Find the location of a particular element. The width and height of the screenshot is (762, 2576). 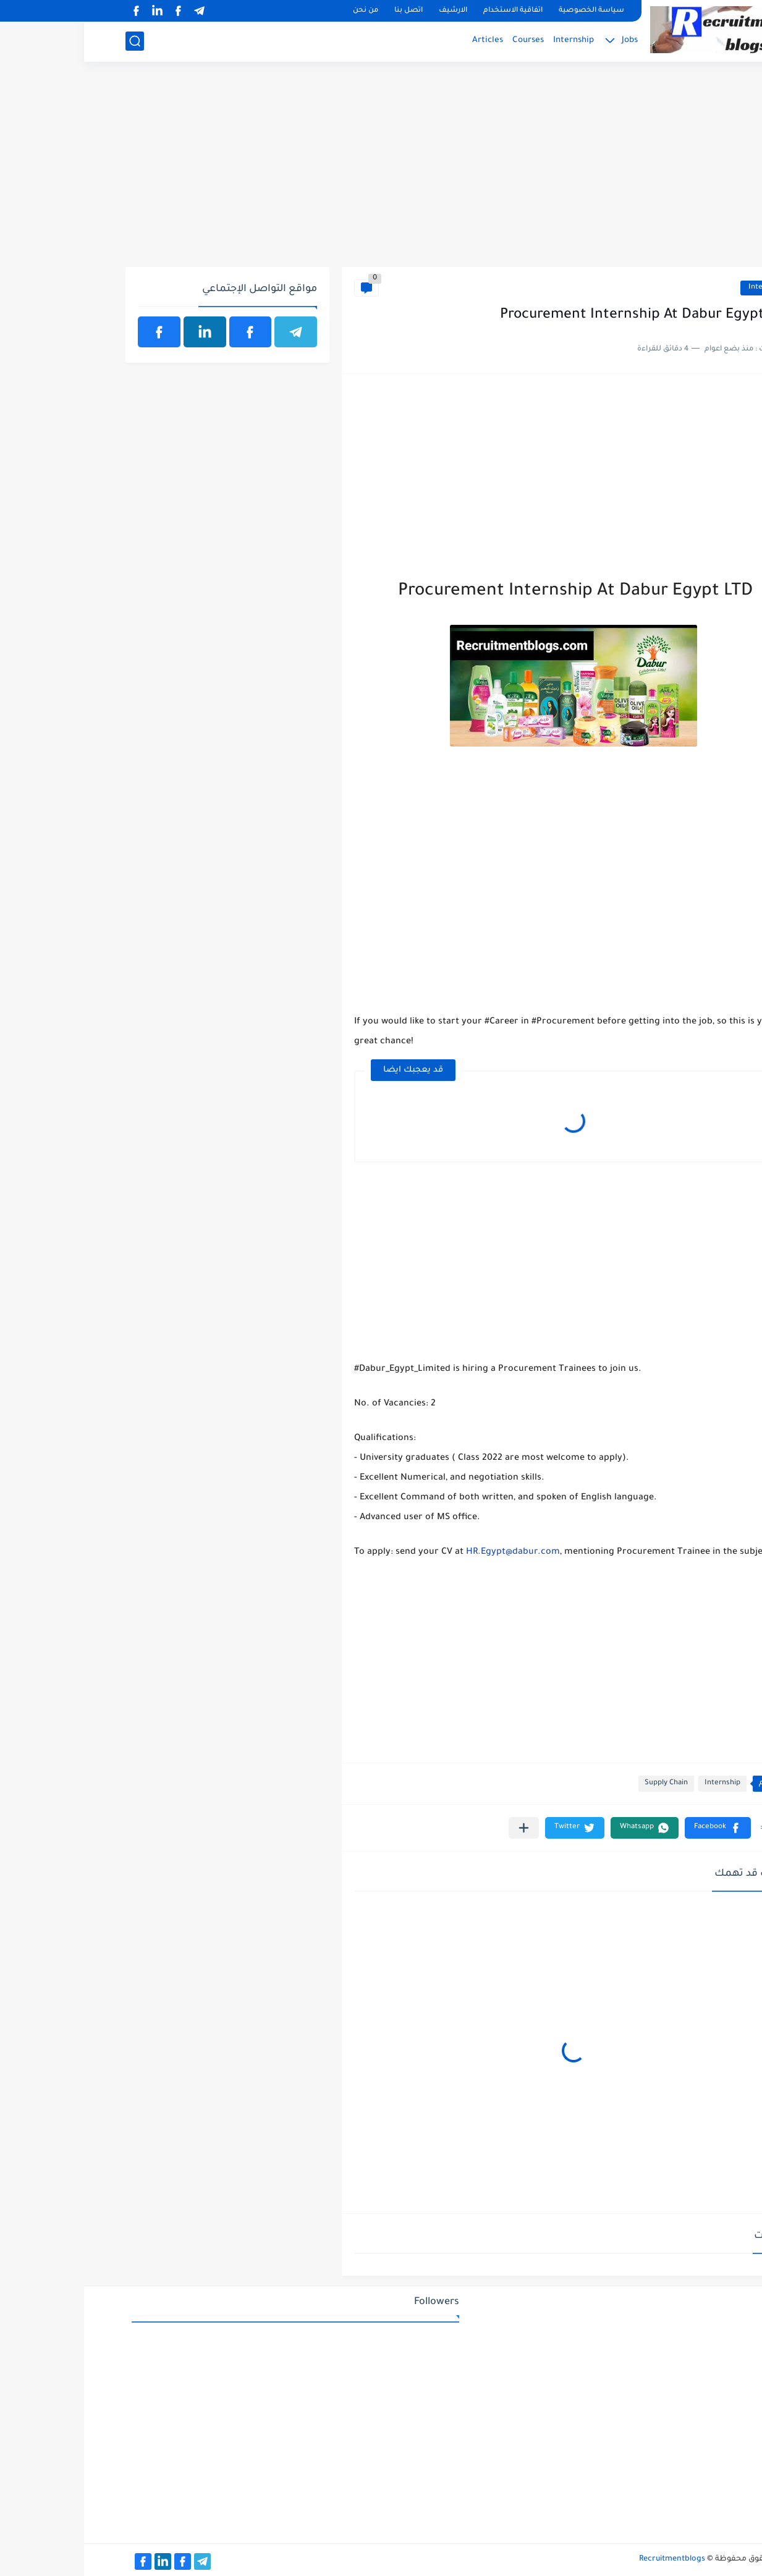

سياسة الخصوصية is located at coordinates (507, 11).